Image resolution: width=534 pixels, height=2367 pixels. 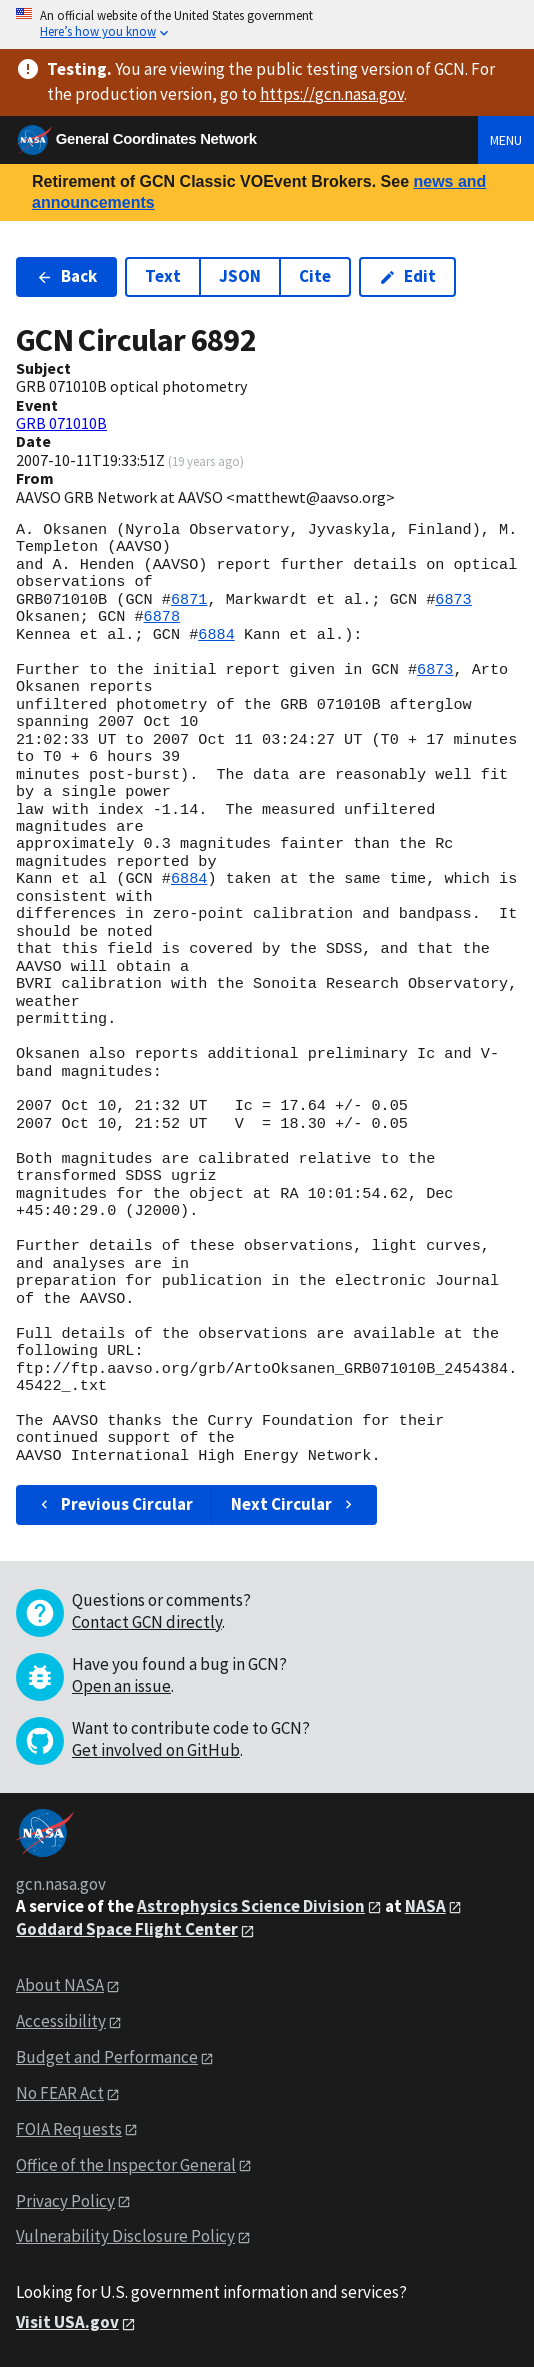 What do you see at coordinates (69, 2129) in the screenshot?
I see `FOIA Requests` at bounding box center [69, 2129].